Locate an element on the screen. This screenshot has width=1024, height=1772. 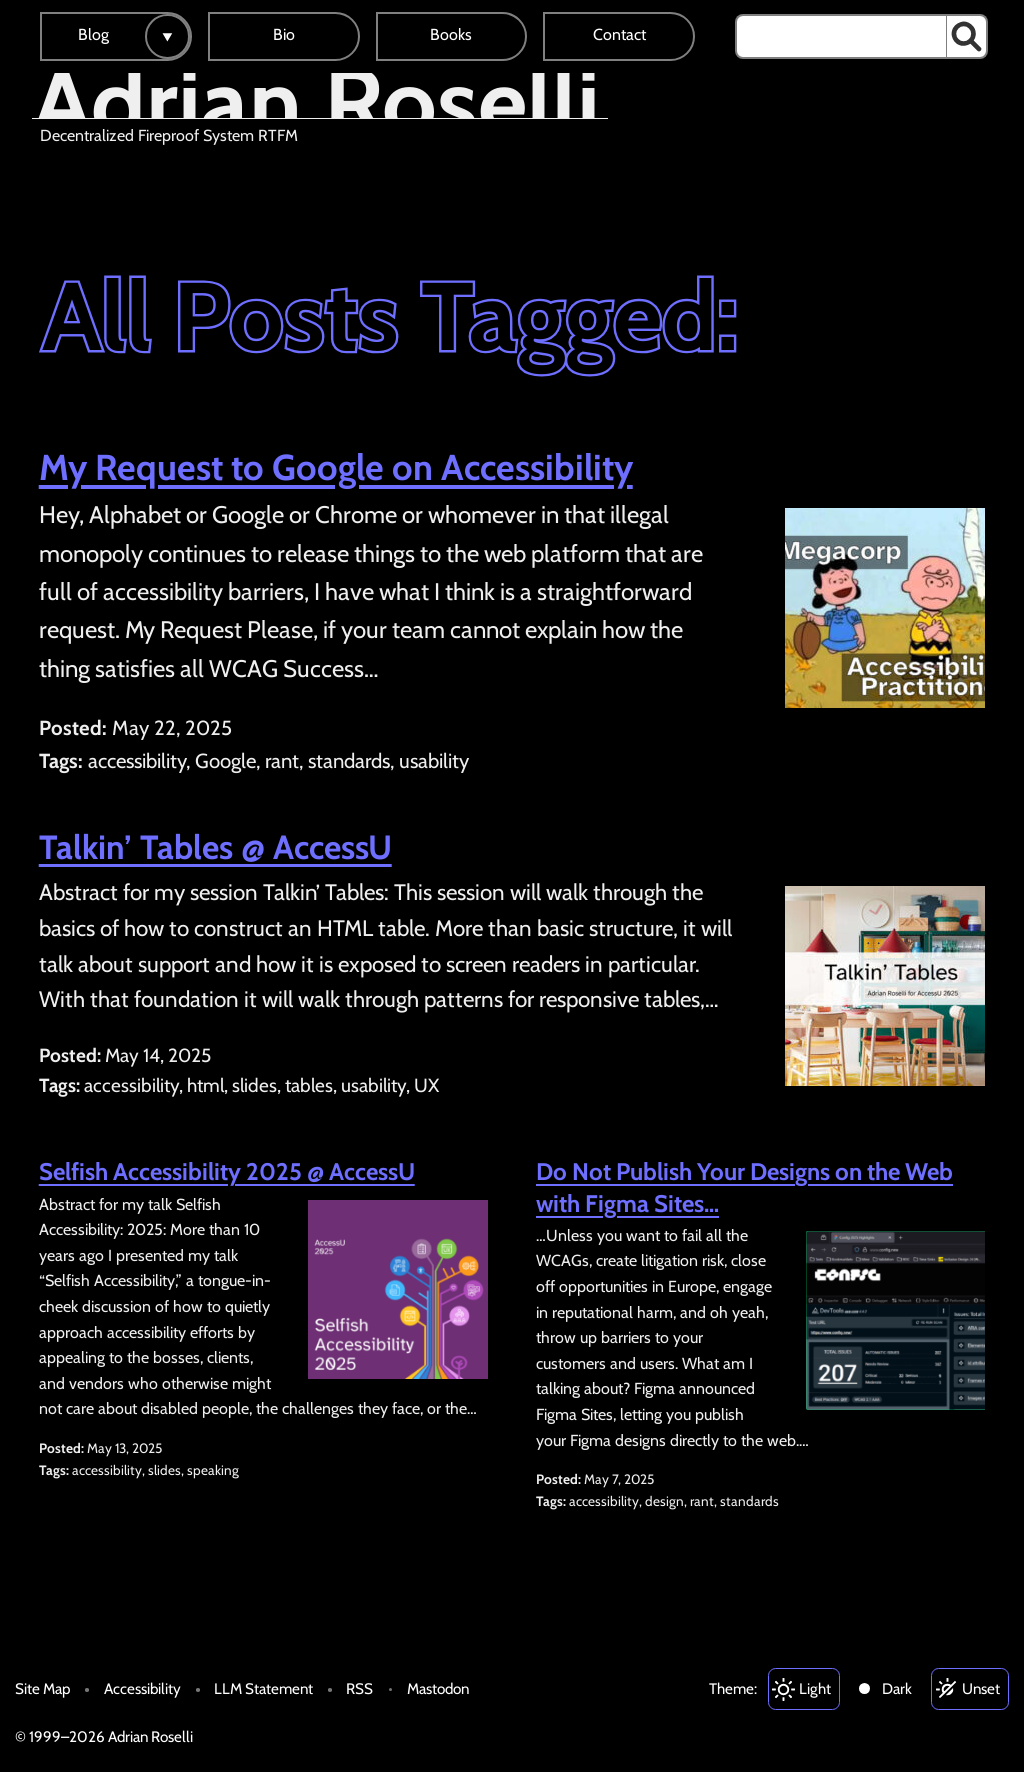
Books is located at coordinates (451, 34).